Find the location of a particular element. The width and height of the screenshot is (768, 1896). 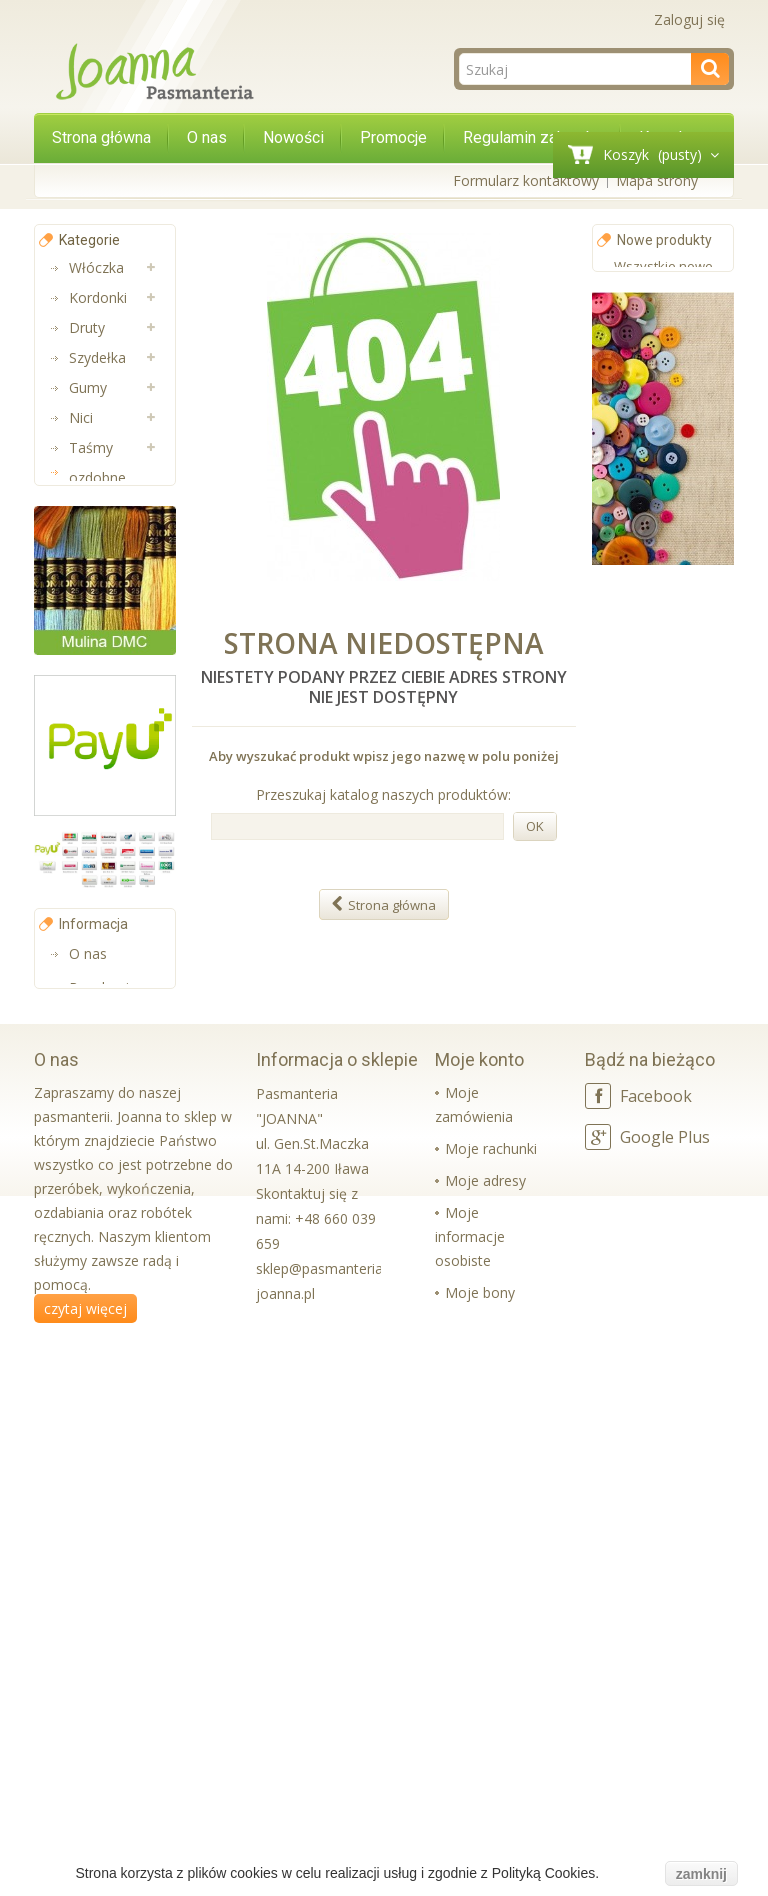

Taśmy nośne is located at coordinates (91, 582).